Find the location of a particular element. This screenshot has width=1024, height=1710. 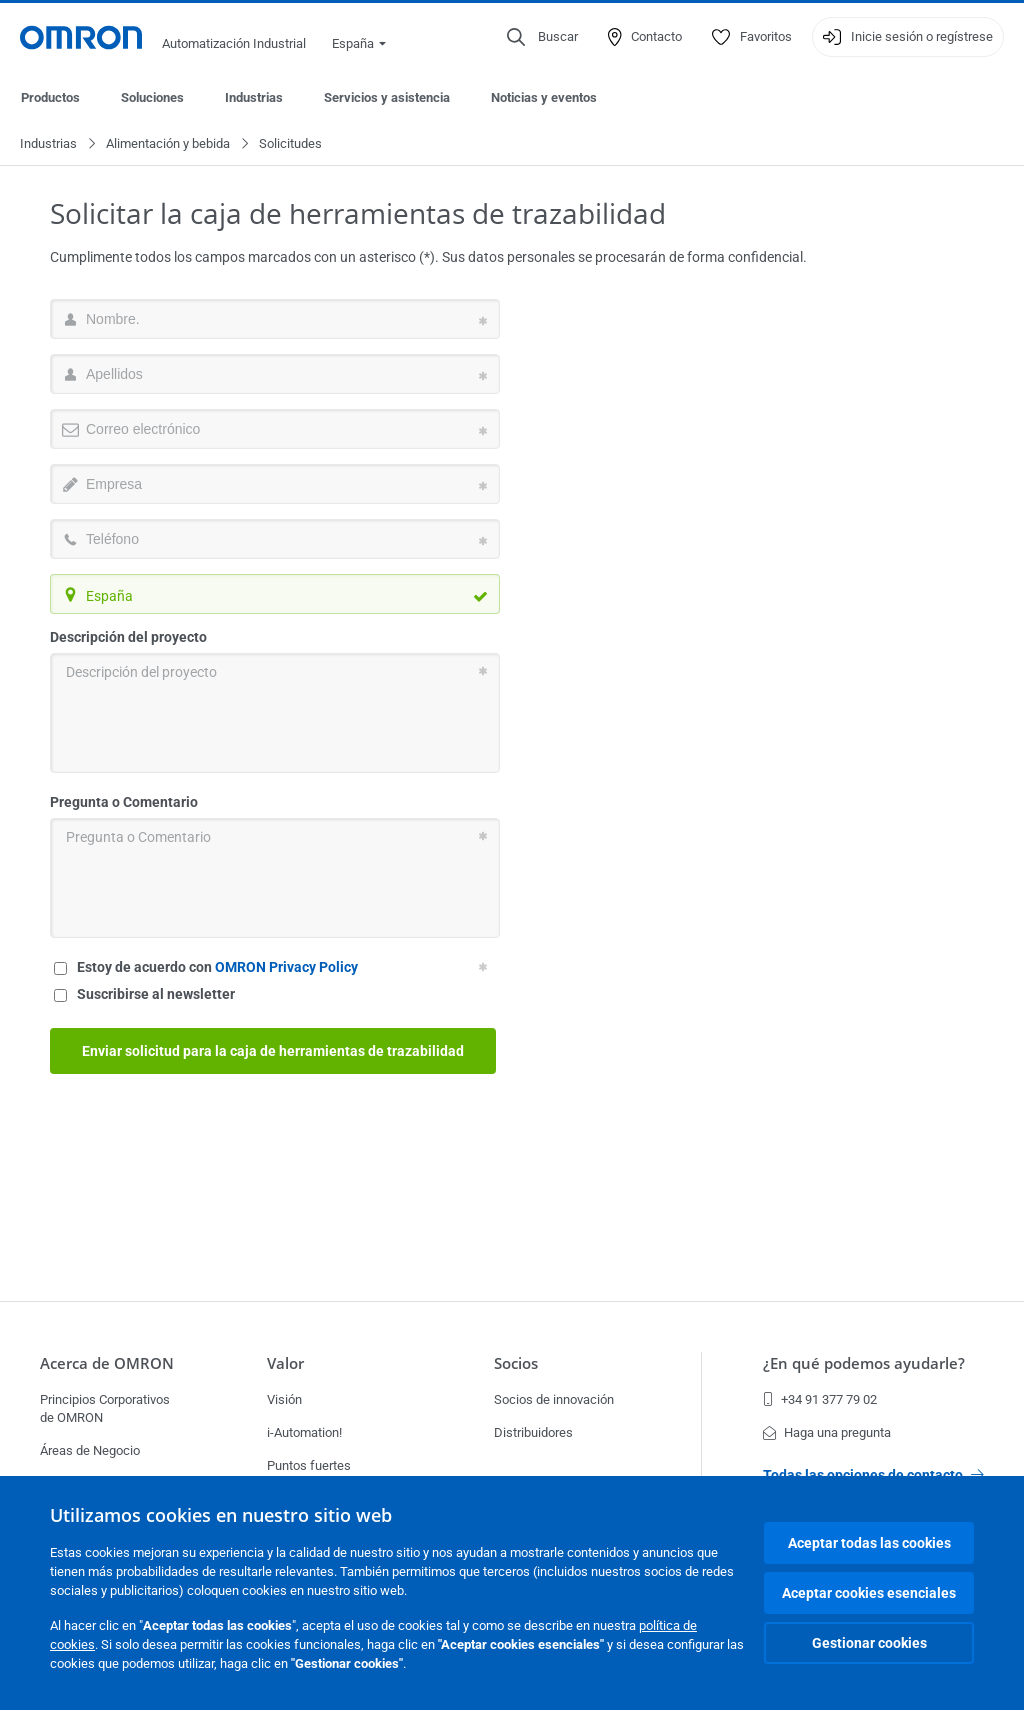

i-Automation! is located at coordinates (304, 1432).